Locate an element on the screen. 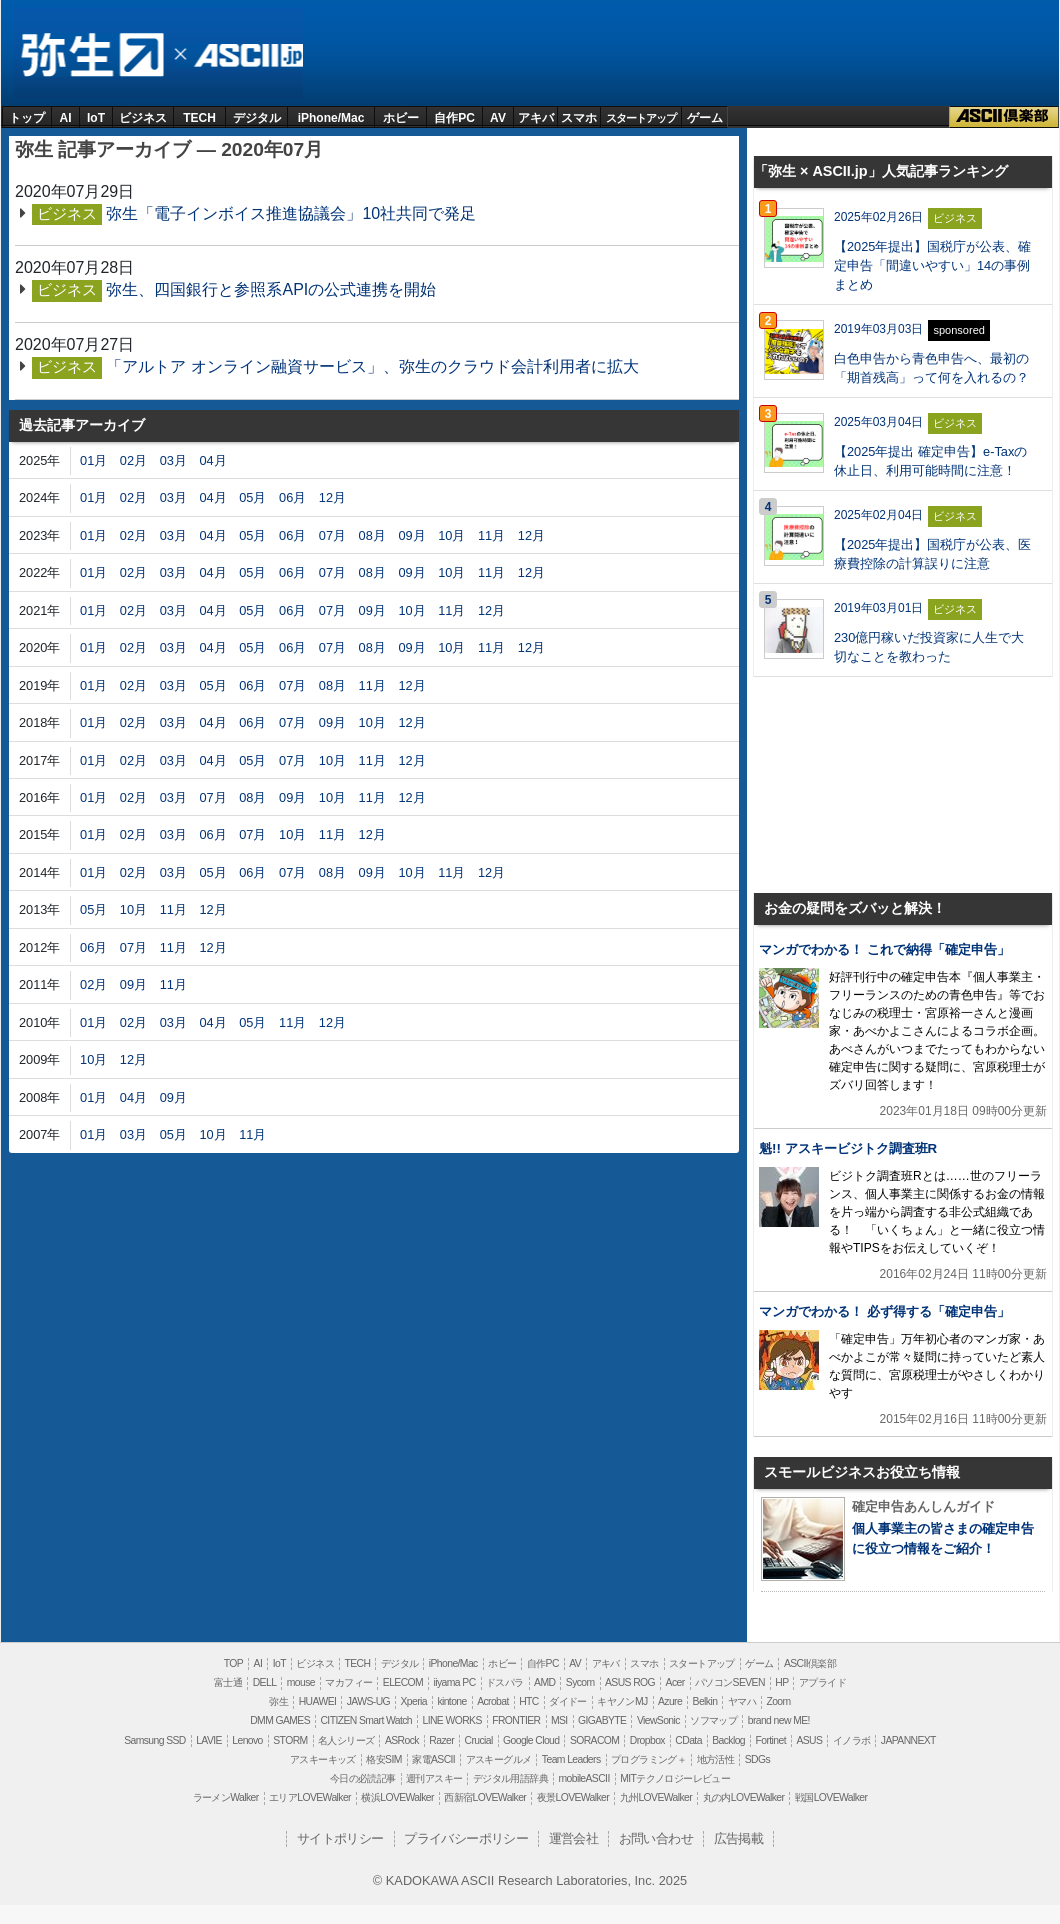 The image size is (1060, 1924). Belkin is located at coordinates (705, 1701).